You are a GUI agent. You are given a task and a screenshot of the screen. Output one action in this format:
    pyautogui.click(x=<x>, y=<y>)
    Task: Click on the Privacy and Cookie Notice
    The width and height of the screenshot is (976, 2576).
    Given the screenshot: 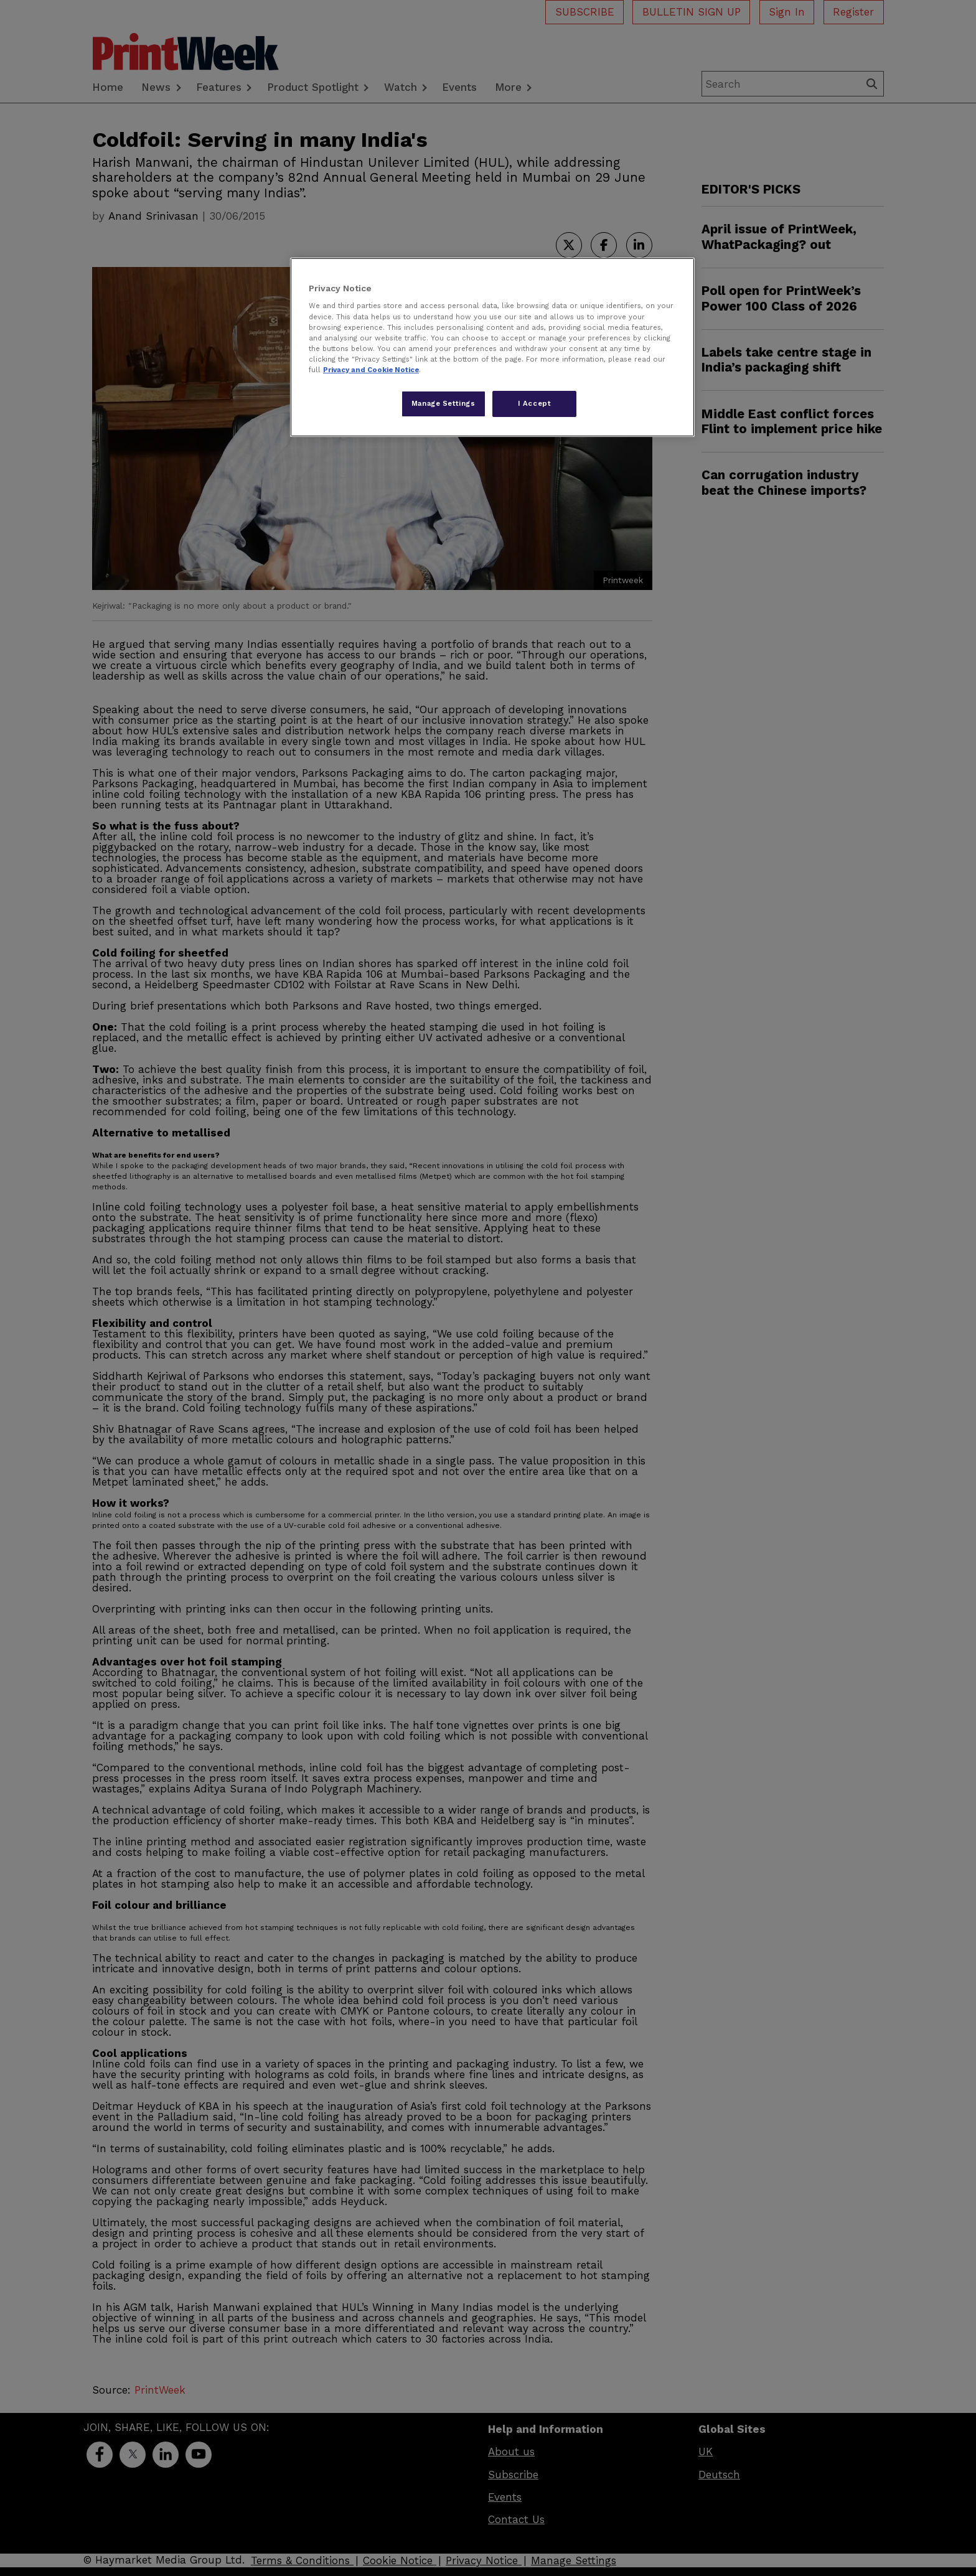 What is the action you would take?
    pyautogui.click(x=371, y=369)
    